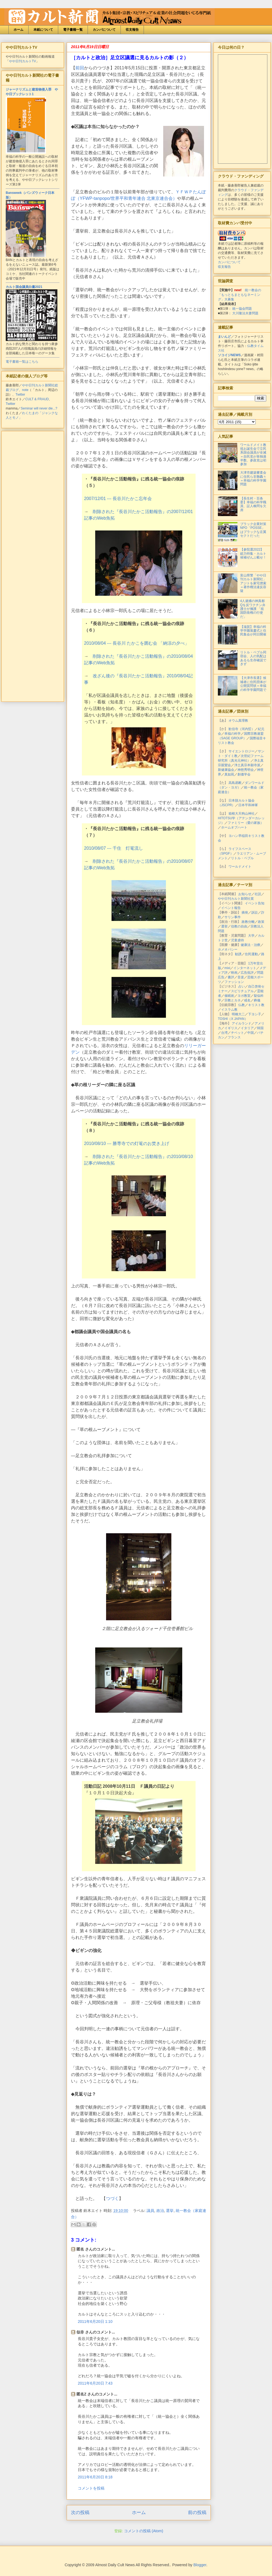  What do you see at coordinates (253, 454) in the screenshot?
I see `ワールドメイト教祖お誕生会で立民系国会議員が全滅＝自民党が単独過半数、参政党は初参加` at bounding box center [253, 454].